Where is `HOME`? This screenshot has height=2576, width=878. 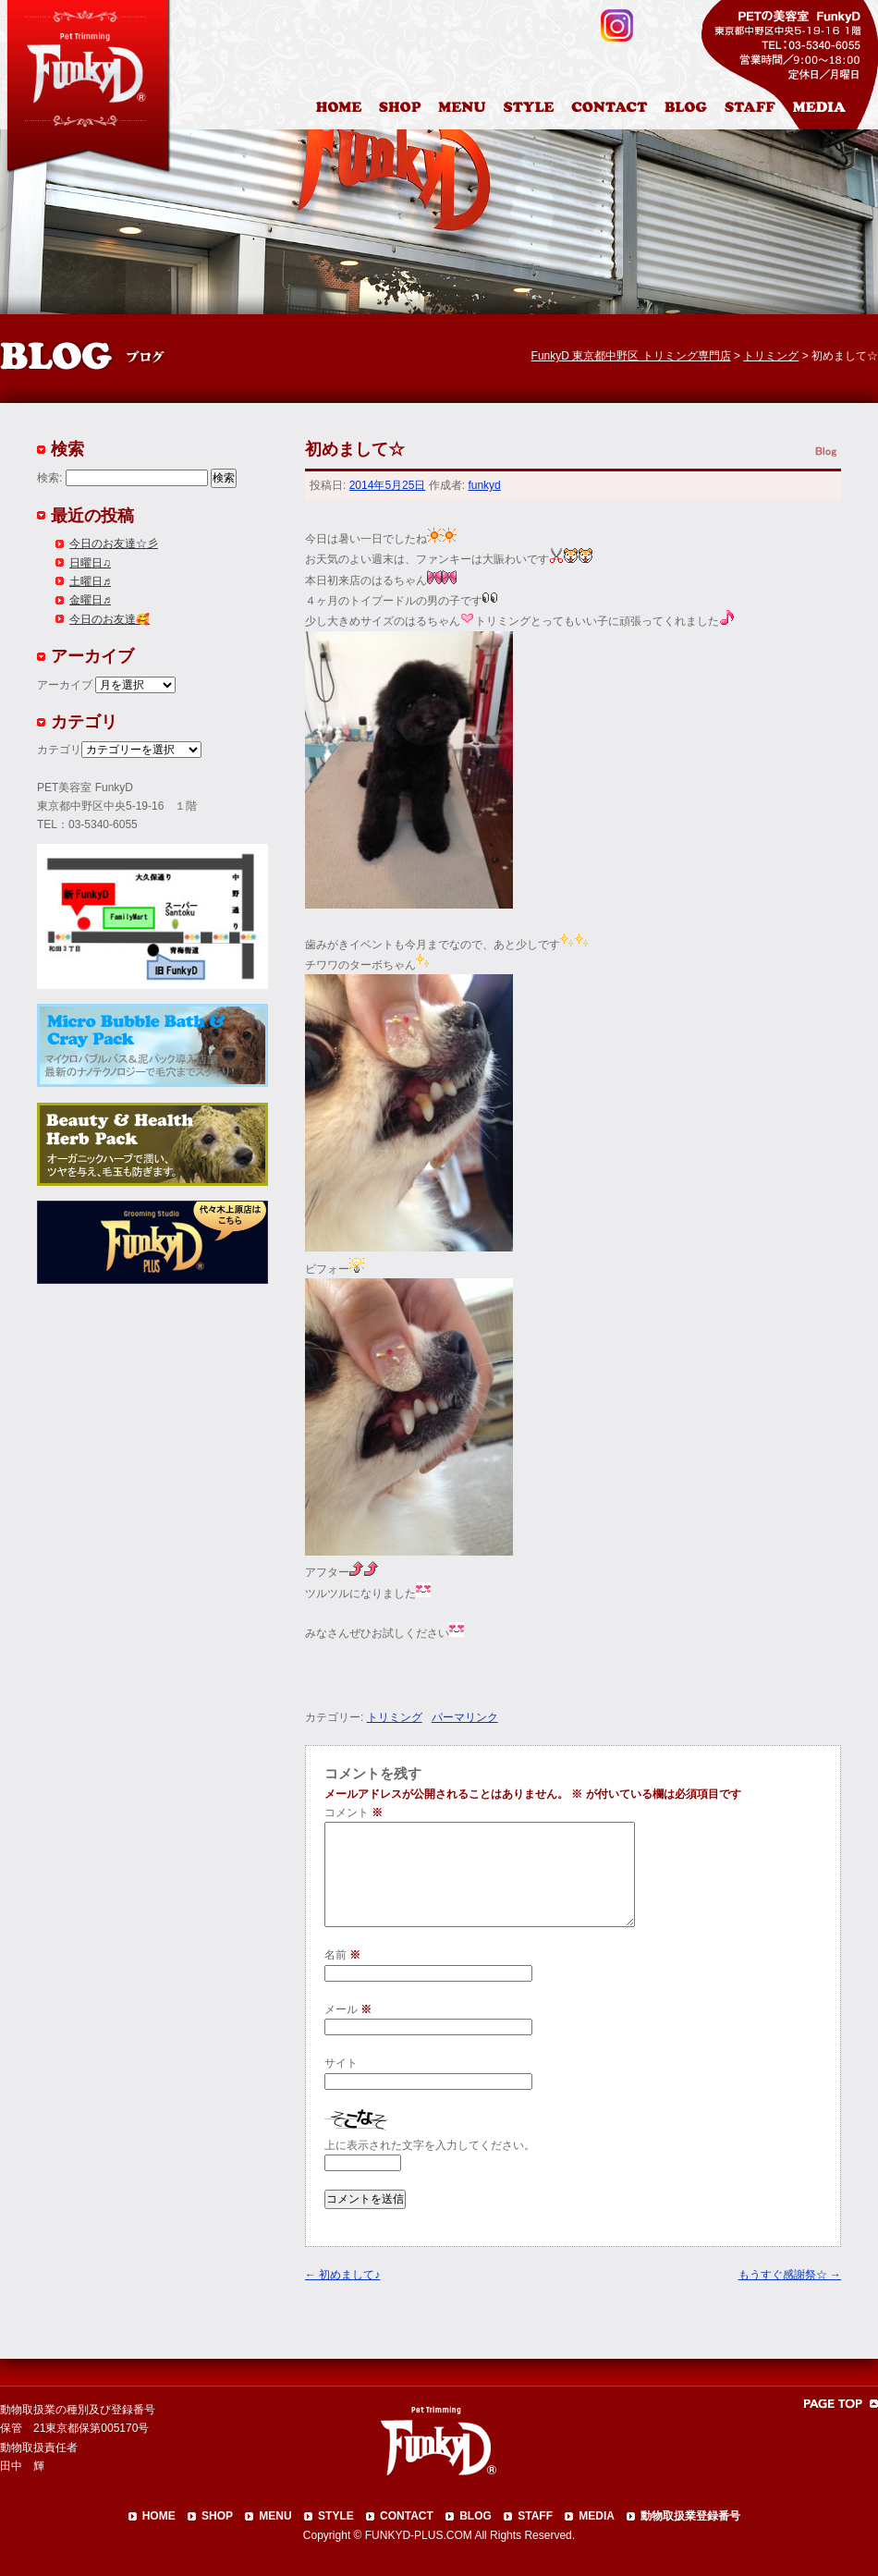 HOME is located at coordinates (341, 110).